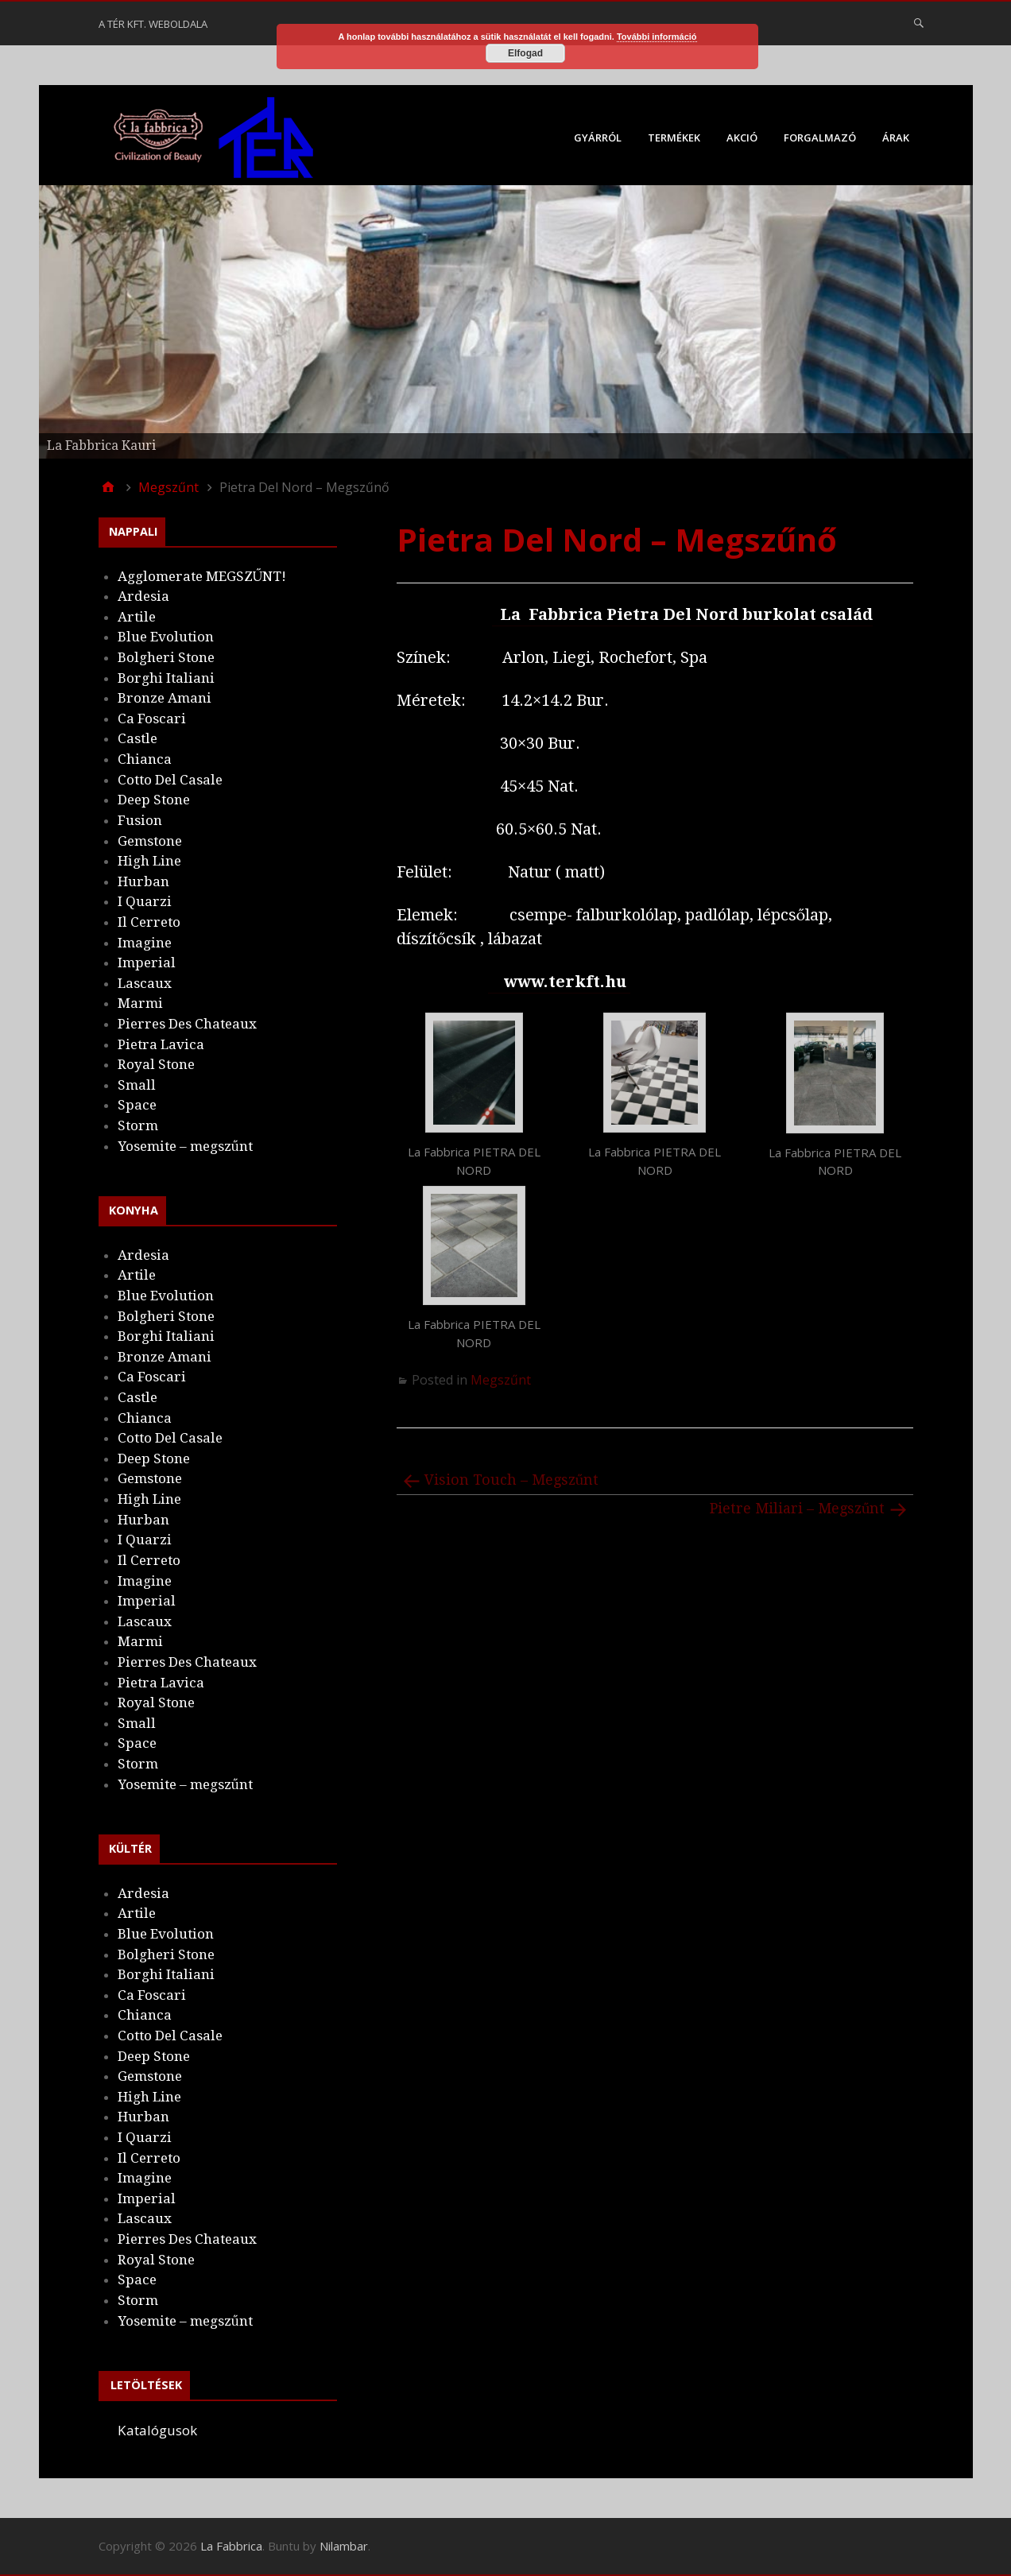 This screenshot has height=2576, width=1011. What do you see at coordinates (137, 1085) in the screenshot?
I see `Small` at bounding box center [137, 1085].